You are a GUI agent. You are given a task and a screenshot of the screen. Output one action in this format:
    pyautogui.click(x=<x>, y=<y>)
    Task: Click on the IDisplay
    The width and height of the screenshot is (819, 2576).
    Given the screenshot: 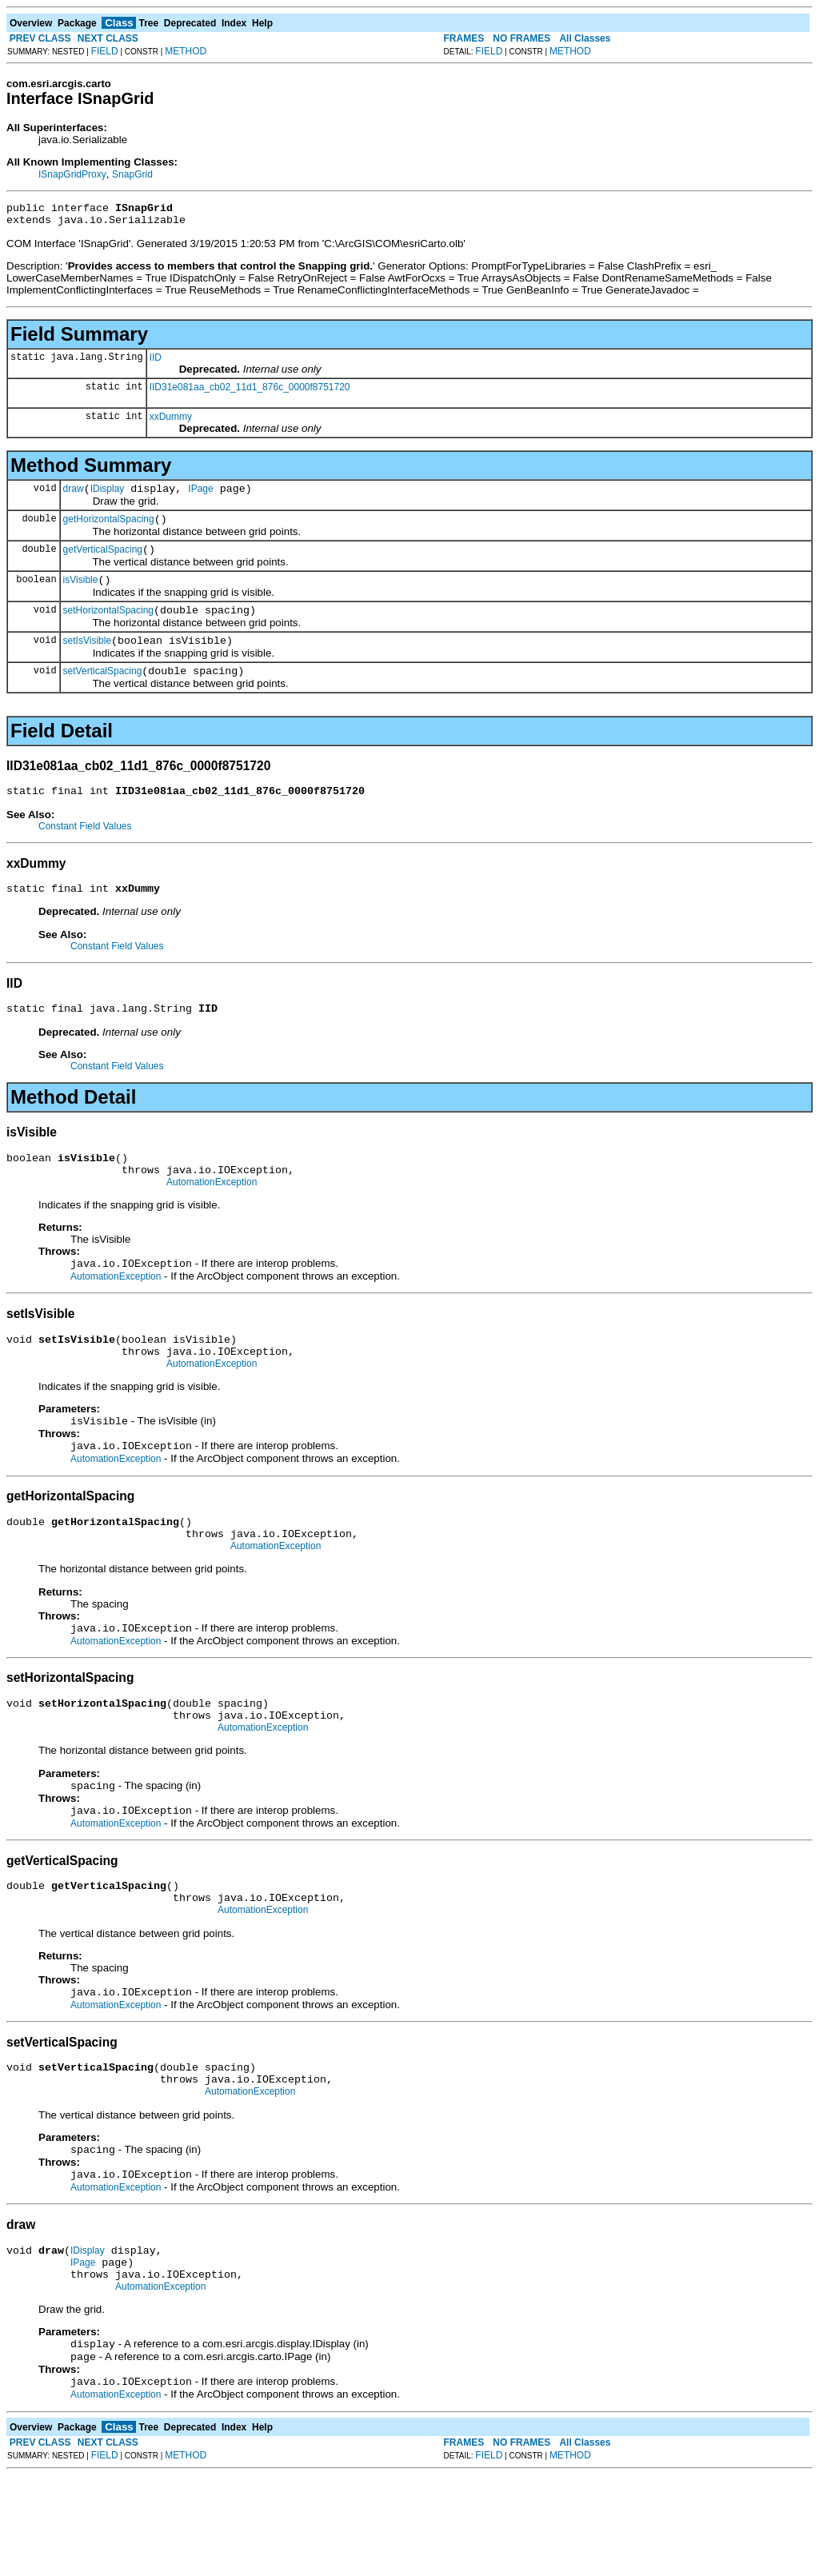 What is the action you would take?
    pyautogui.click(x=107, y=495)
    